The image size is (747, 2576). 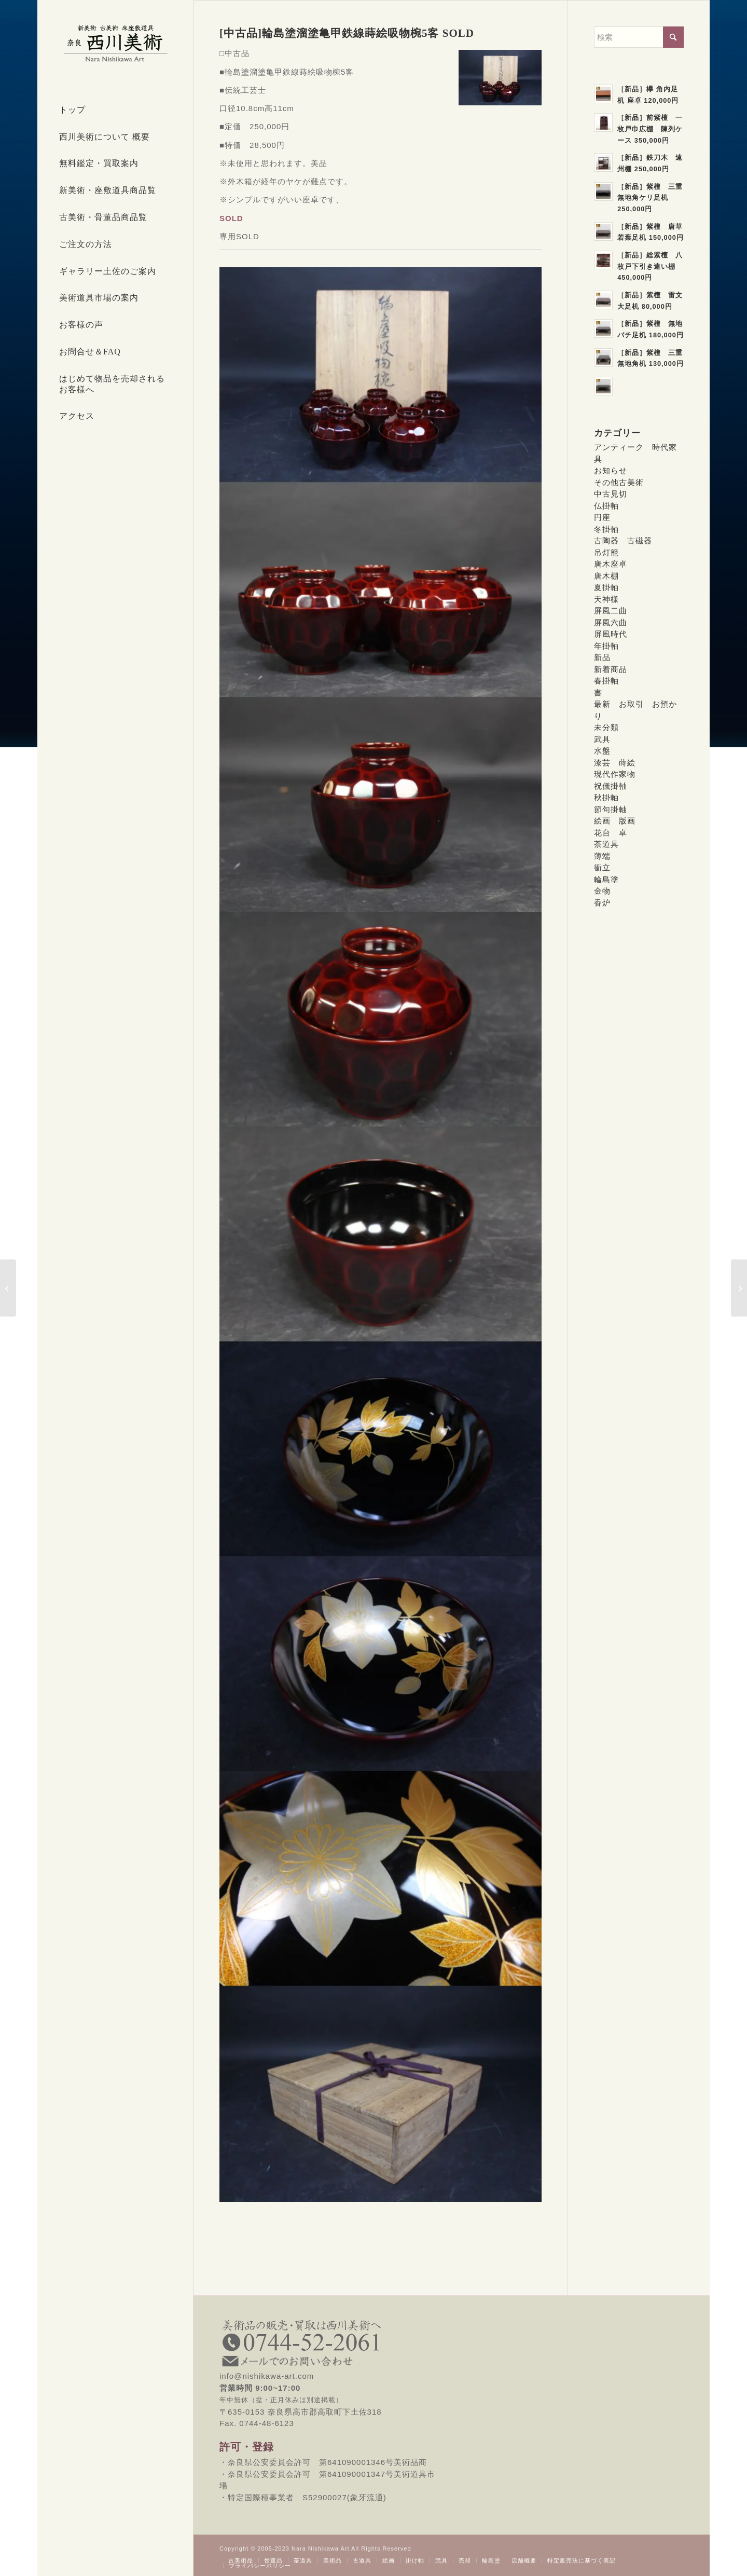 I want to click on 唐木座卓, so click(x=610, y=563).